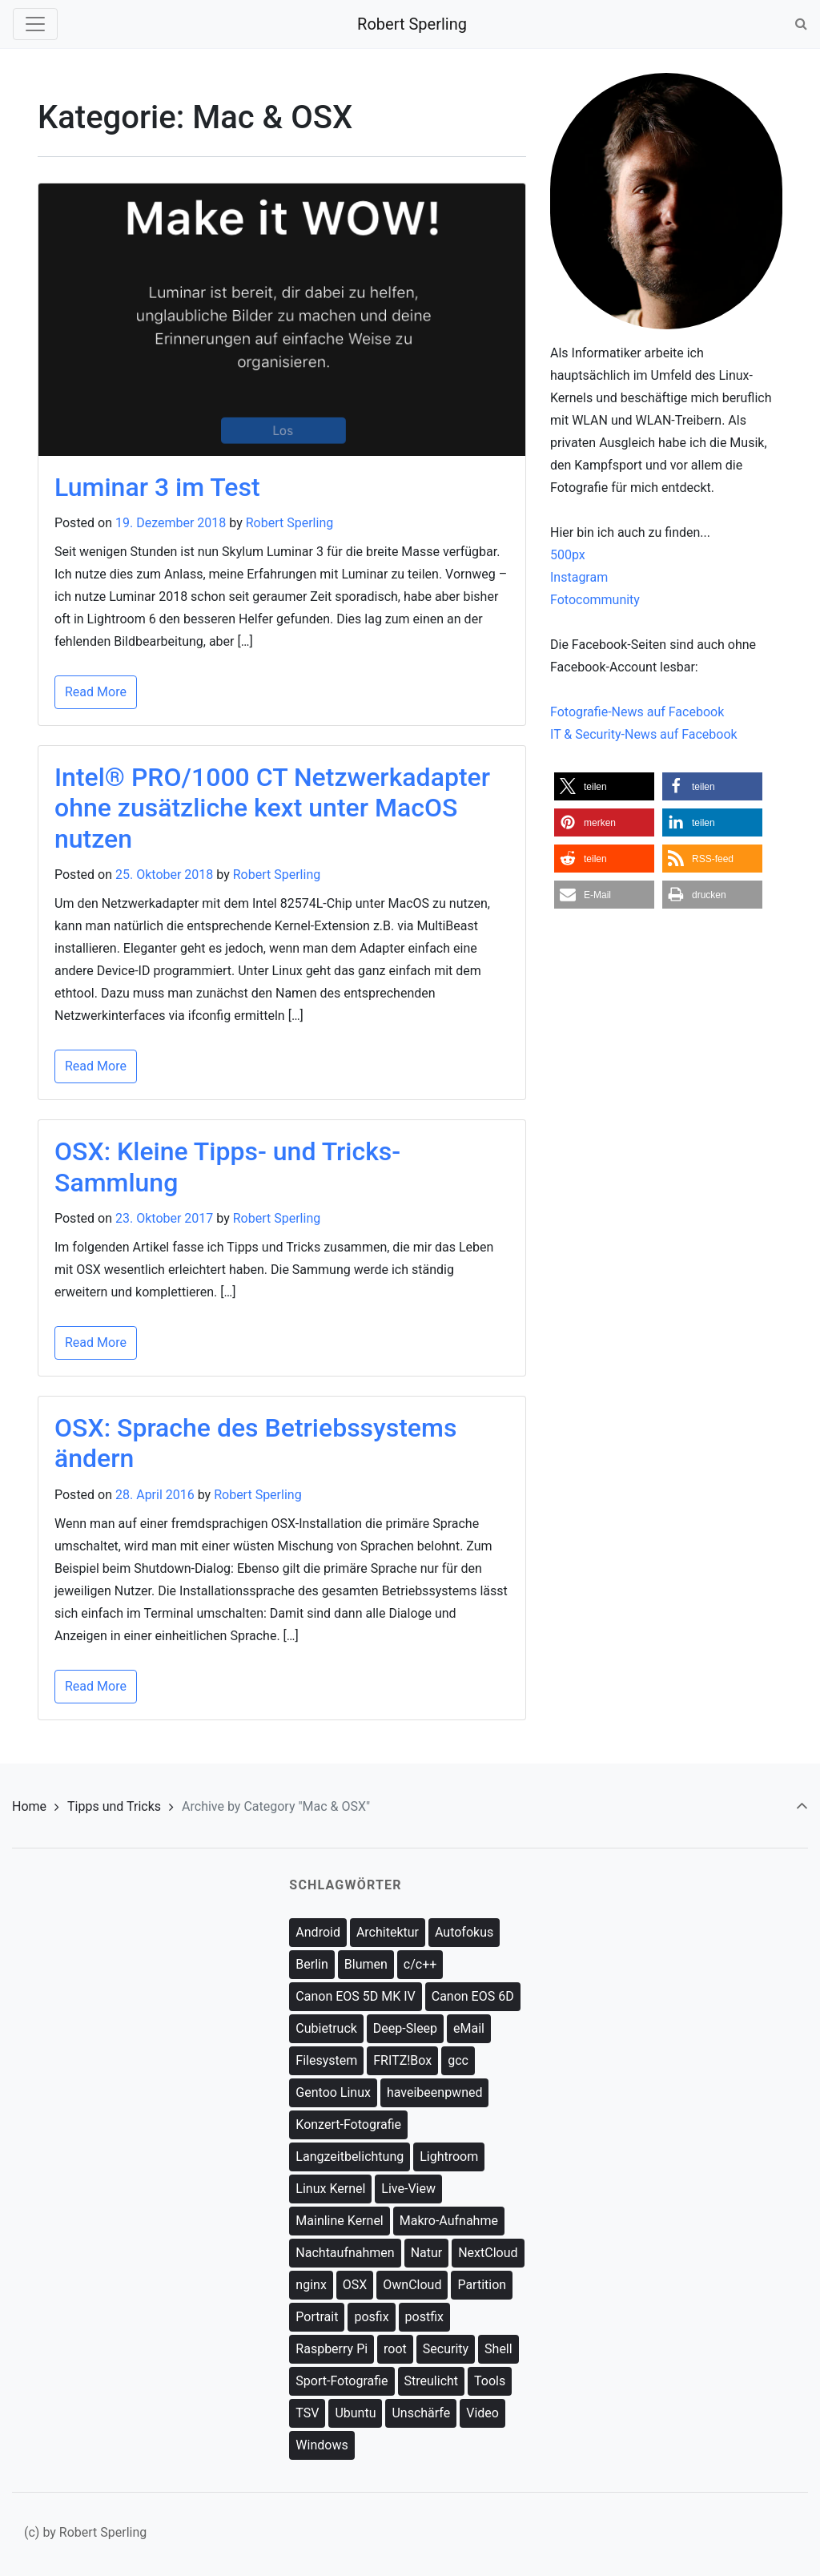 Image resolution: width=820 pixels, height=2576 pixels. What do you see at coordinates (458, 2060) in the screenshot?
I see `gcc [gcc (1 Eintrag)]` at bounding box center [458, 2060].